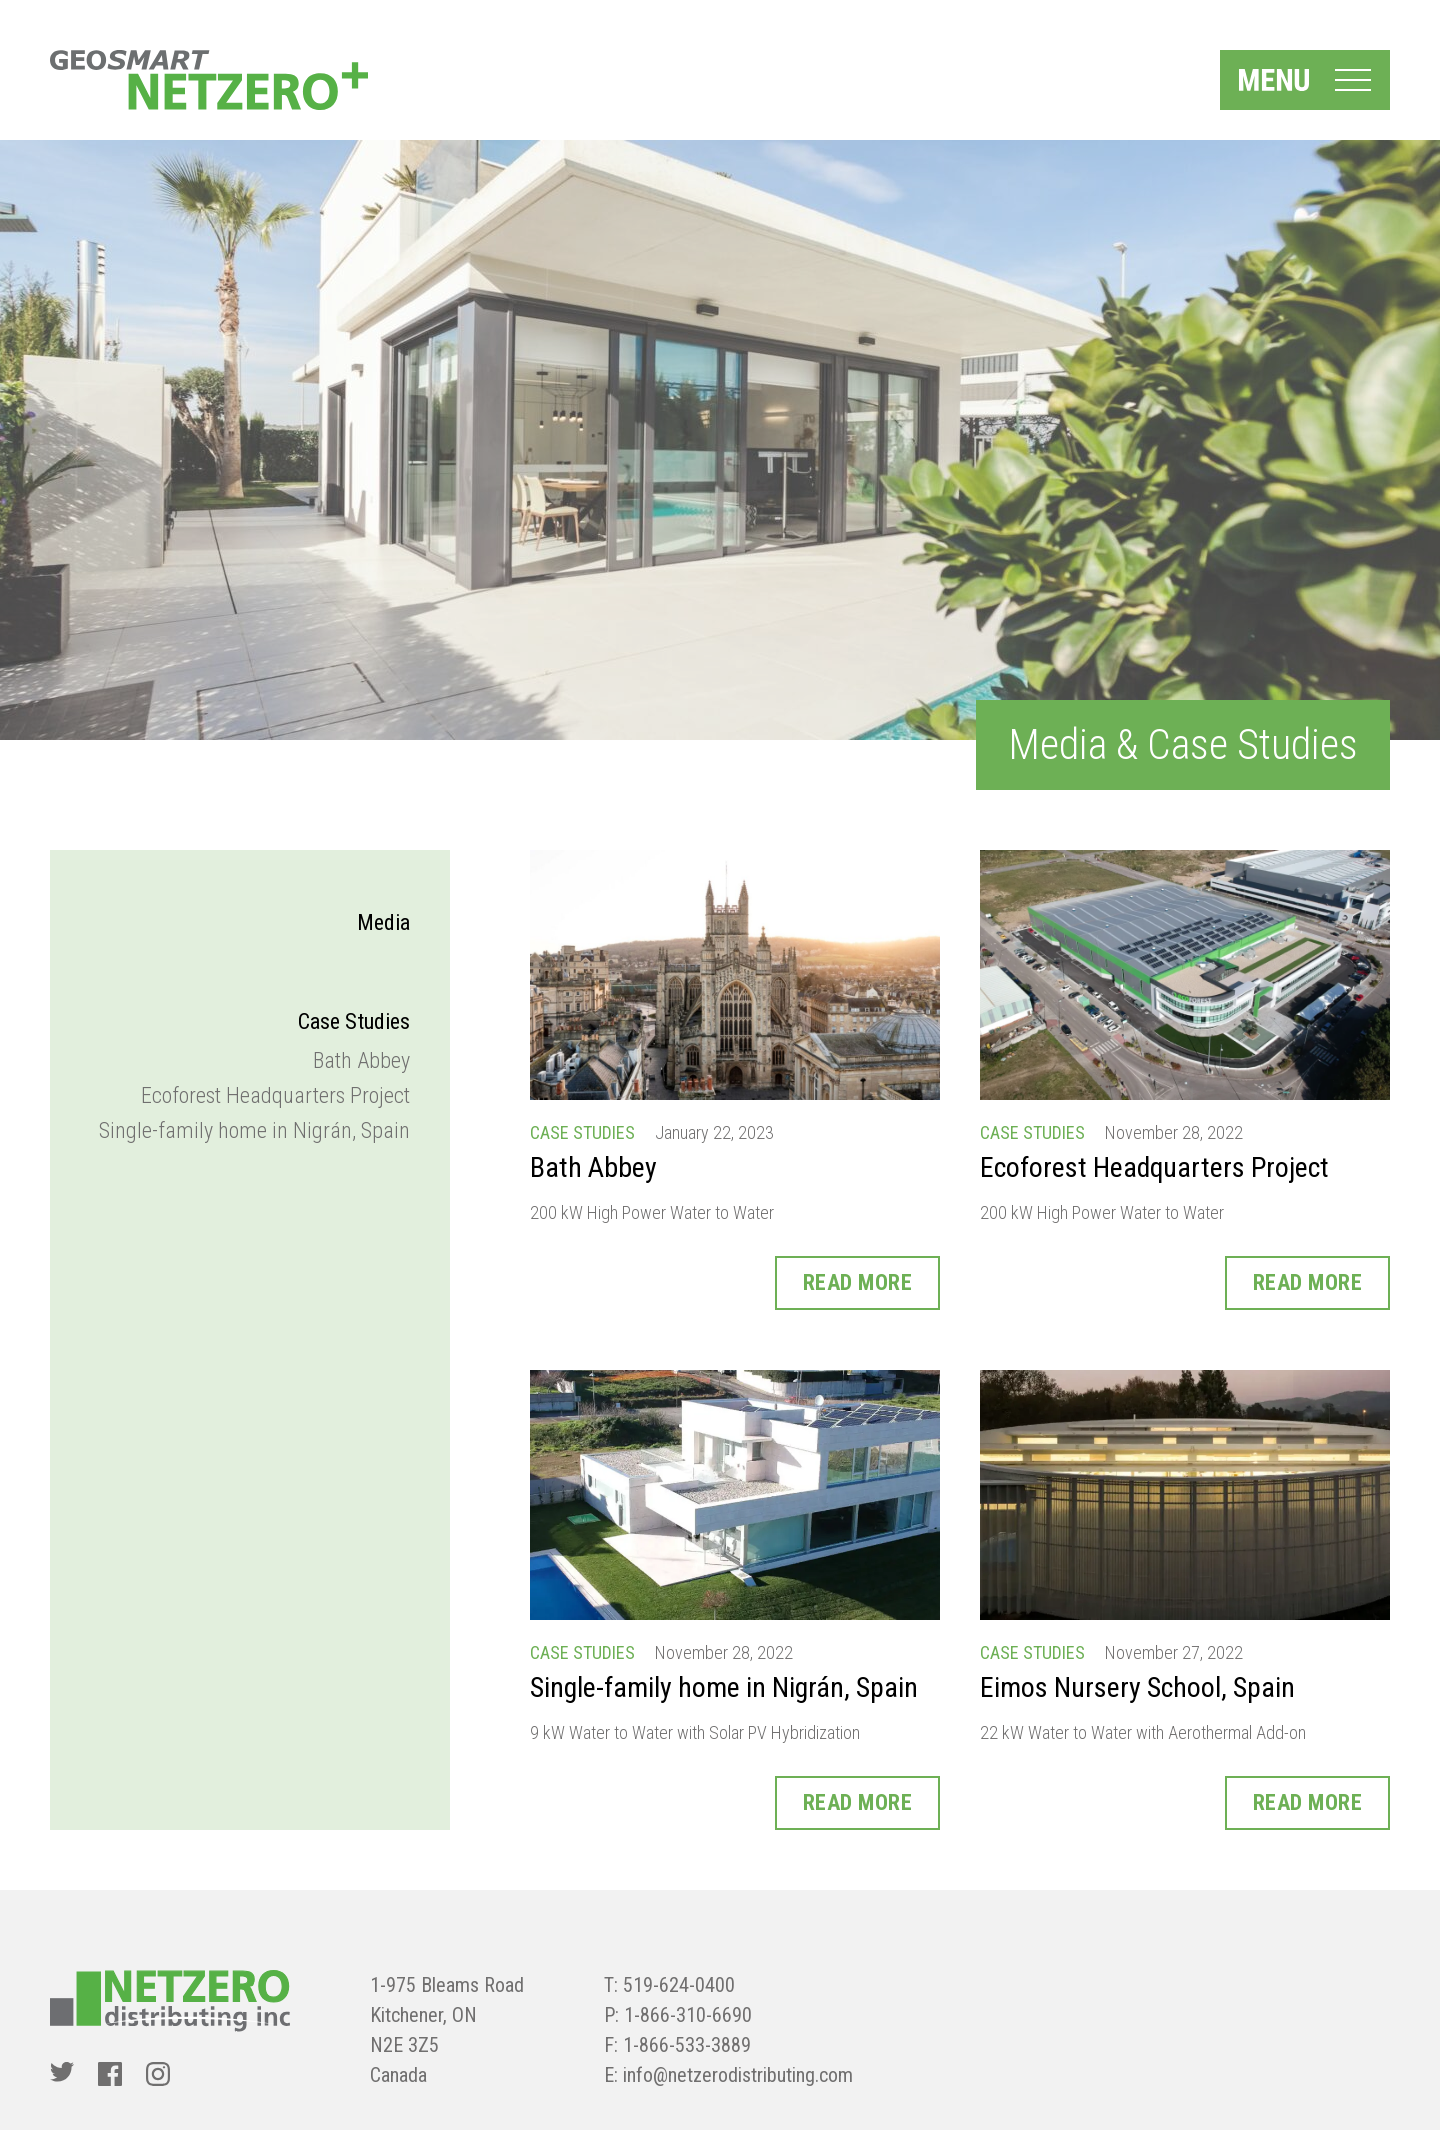 This screenshot has height=2130, width=1440. I want to click on Read More, so click(858, 1282).